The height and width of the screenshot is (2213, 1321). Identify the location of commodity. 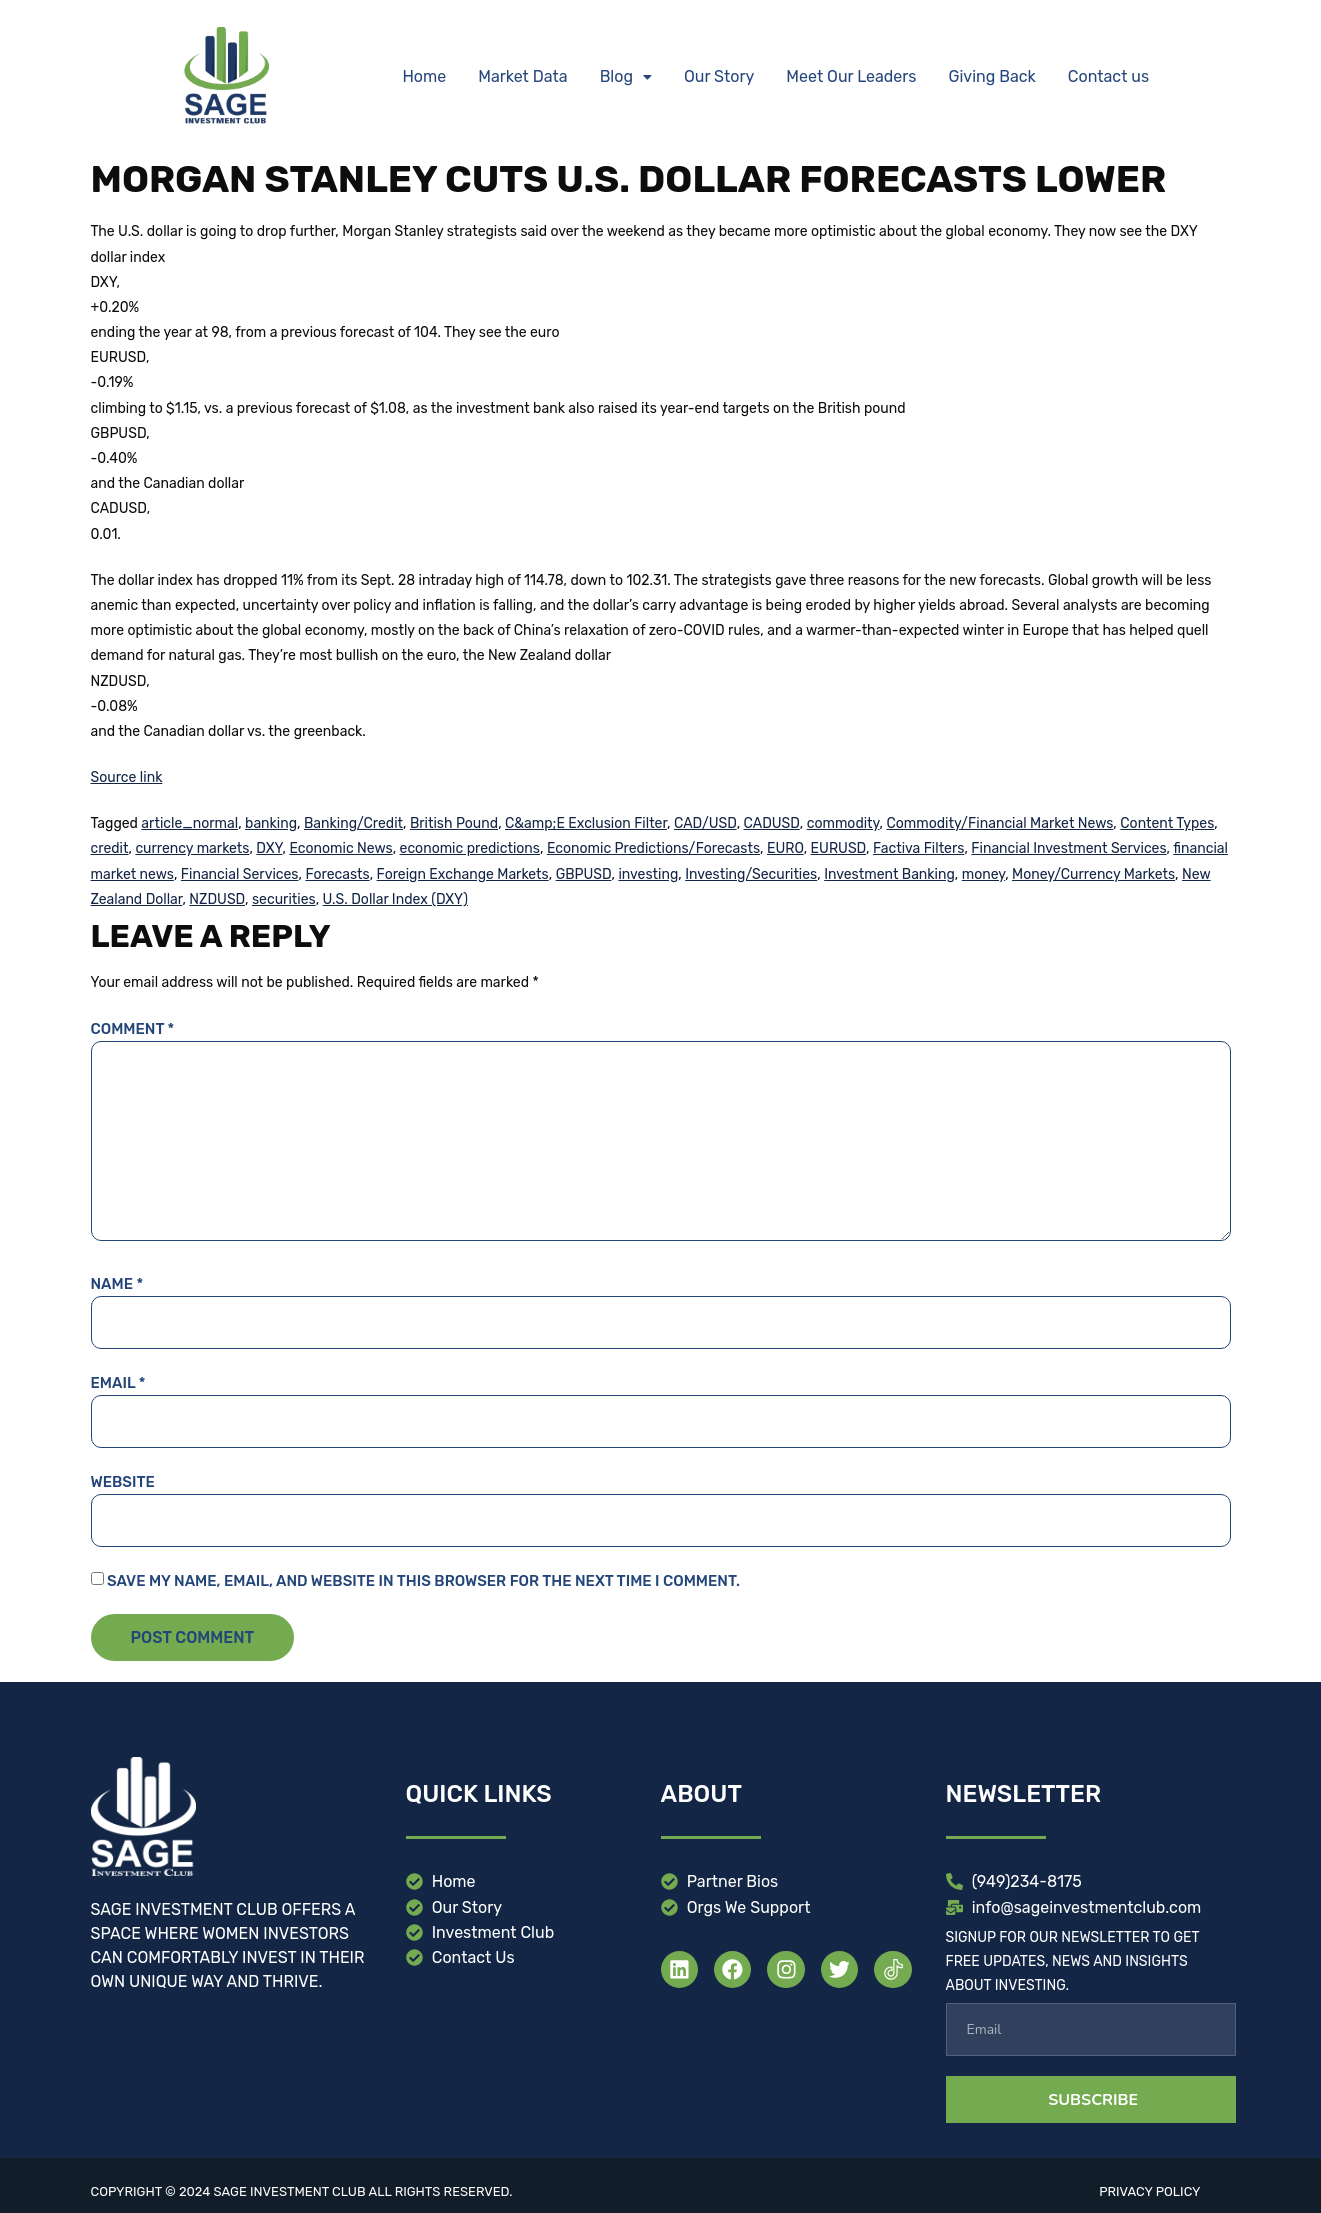
(843, 823).